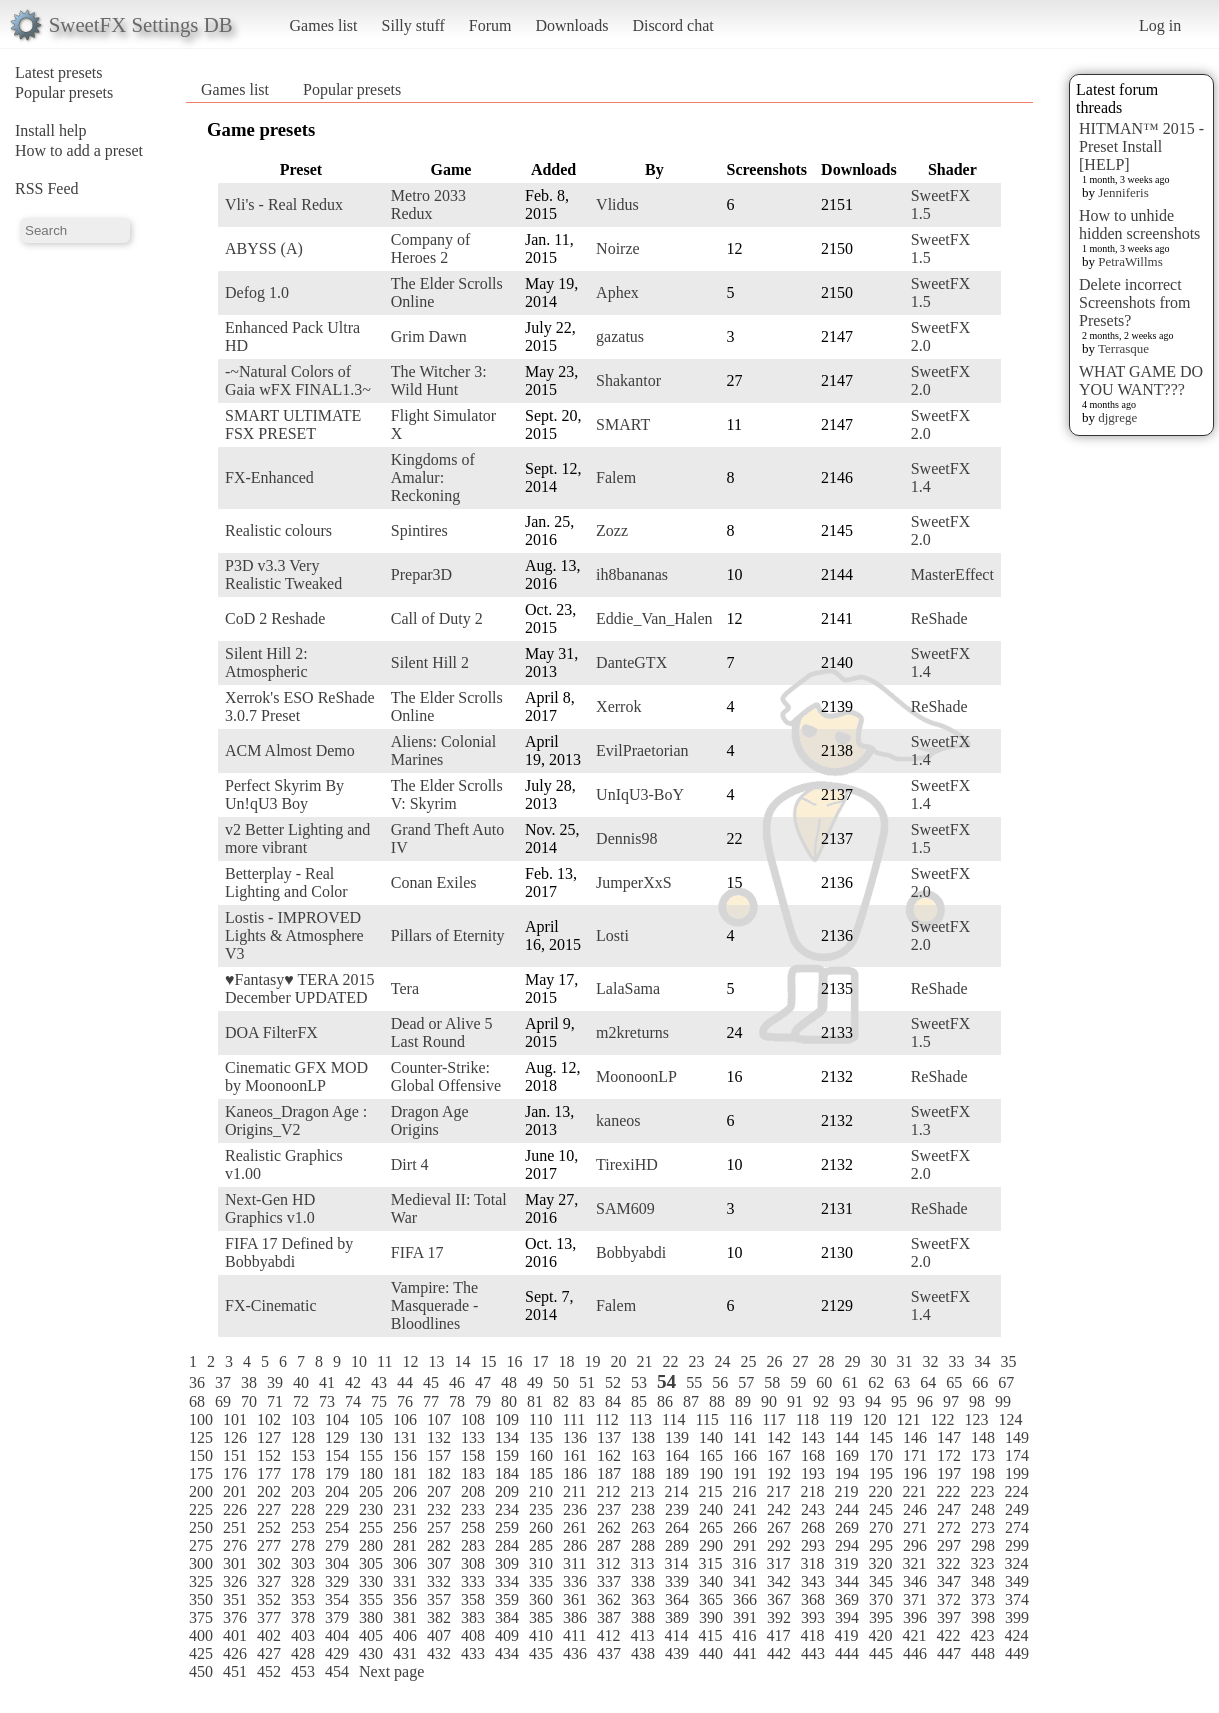 This screenshot has height=1713, width=1219. What do you see at coordinates (235, 1473) in the screenshot?
I see `176` at bounding box center [235, 1473].